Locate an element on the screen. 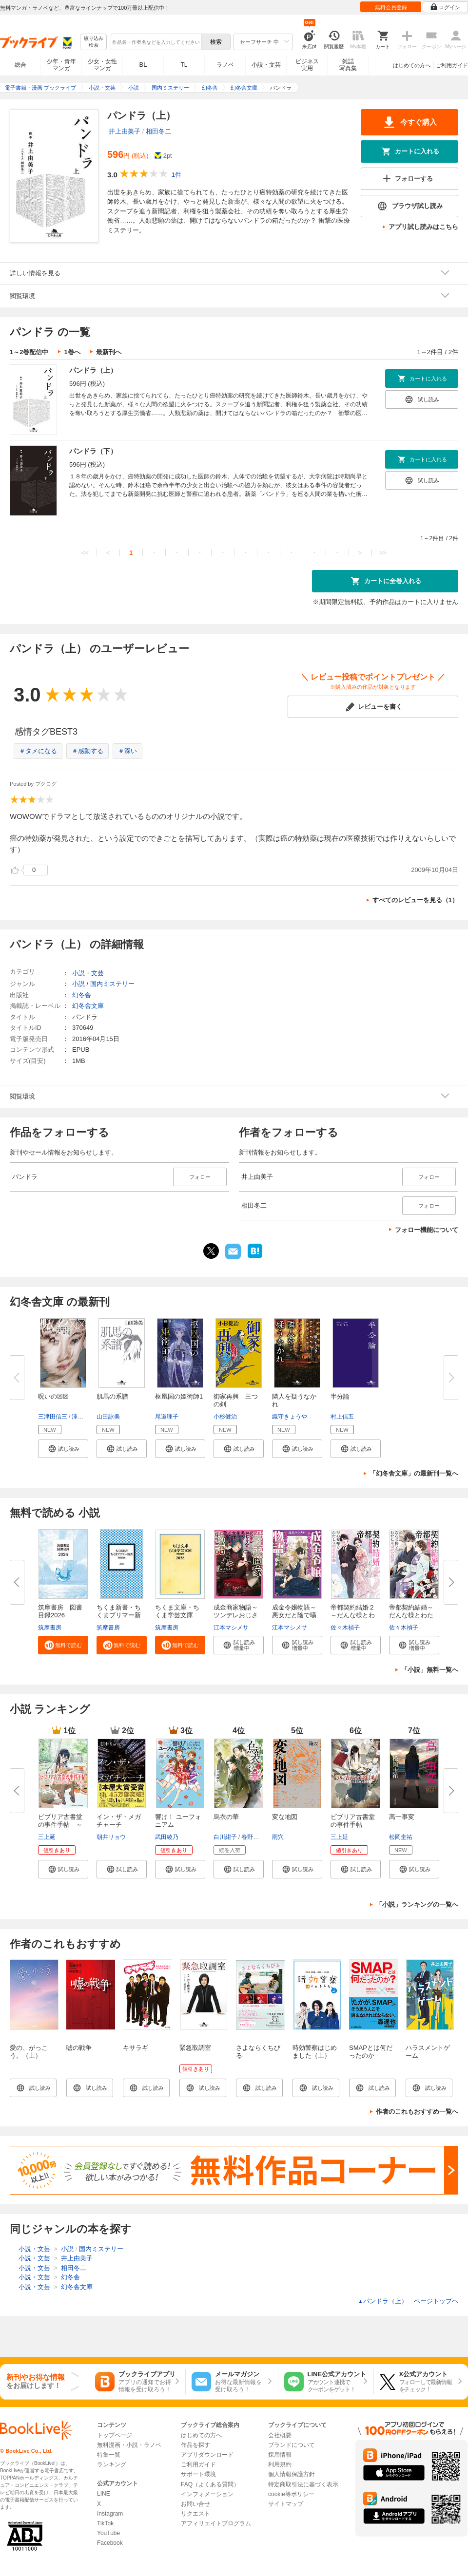  帝都契約結婚～だんな様とわたし... is located at coordinates (411, 1615).